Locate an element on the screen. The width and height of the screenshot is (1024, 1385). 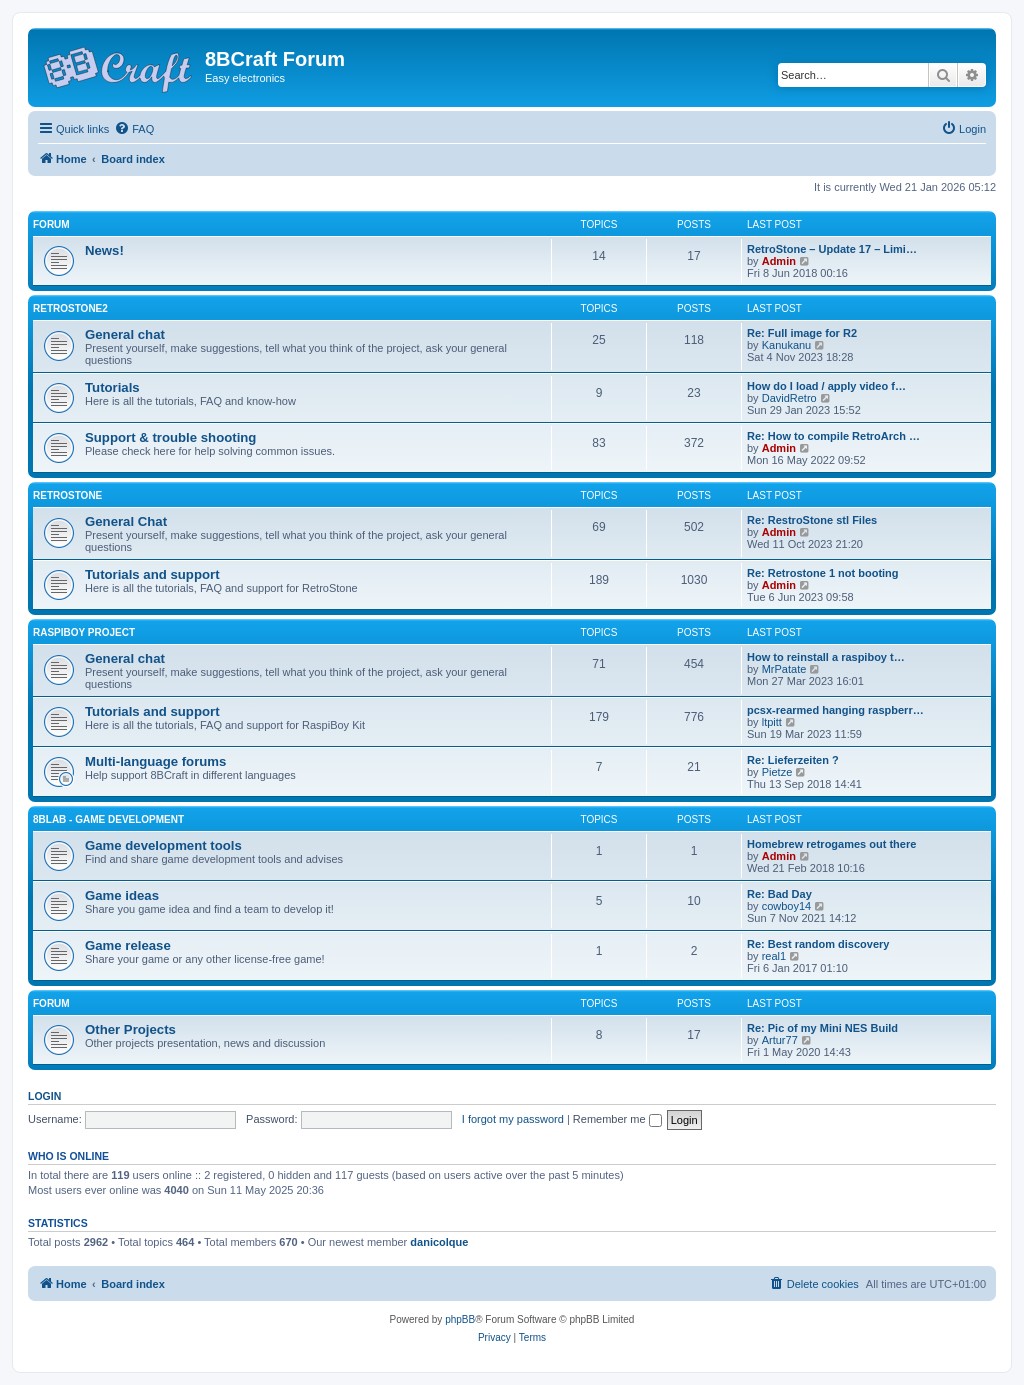
News! is located at coordinates (104, 250).